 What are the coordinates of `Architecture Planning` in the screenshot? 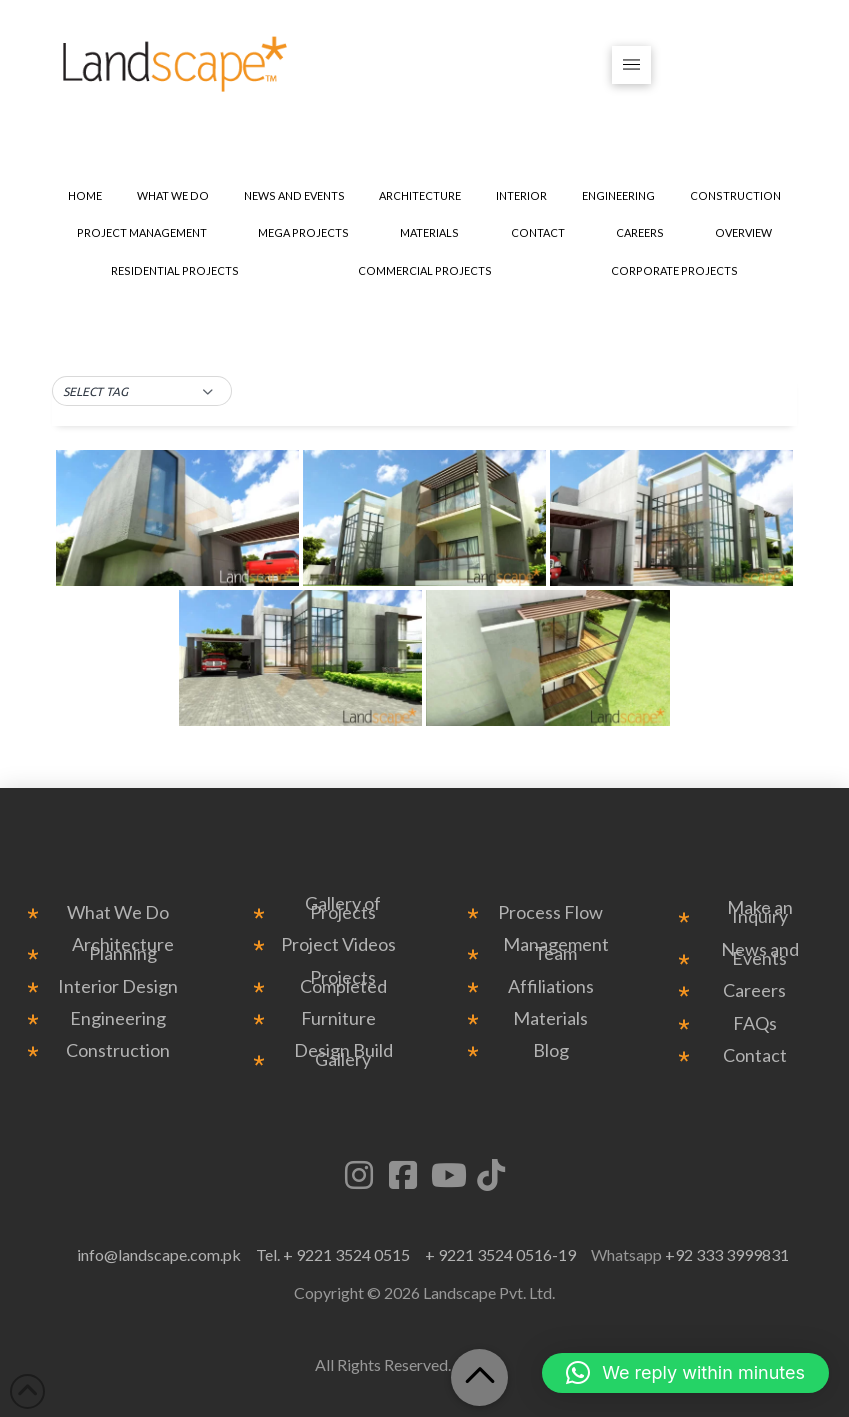 It's located at (123, 949).